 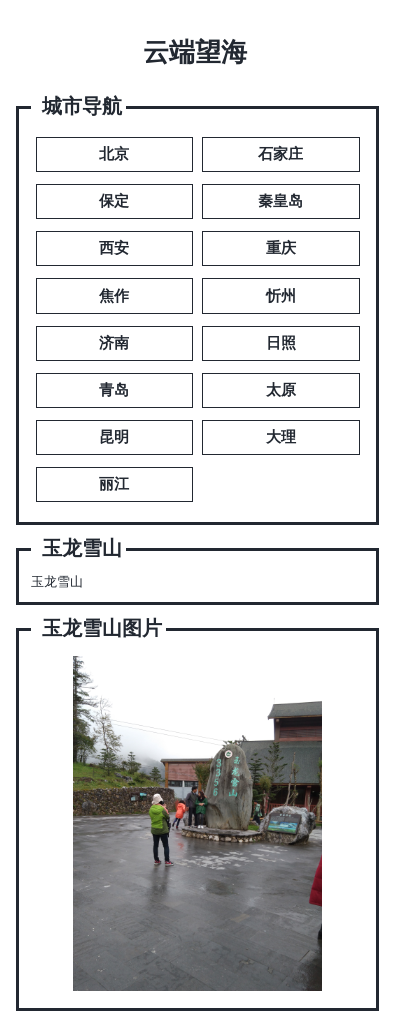 What do you see at coordinates (281, 437) in the screenshot?
I see `大理` at bounding box center [281, 437].